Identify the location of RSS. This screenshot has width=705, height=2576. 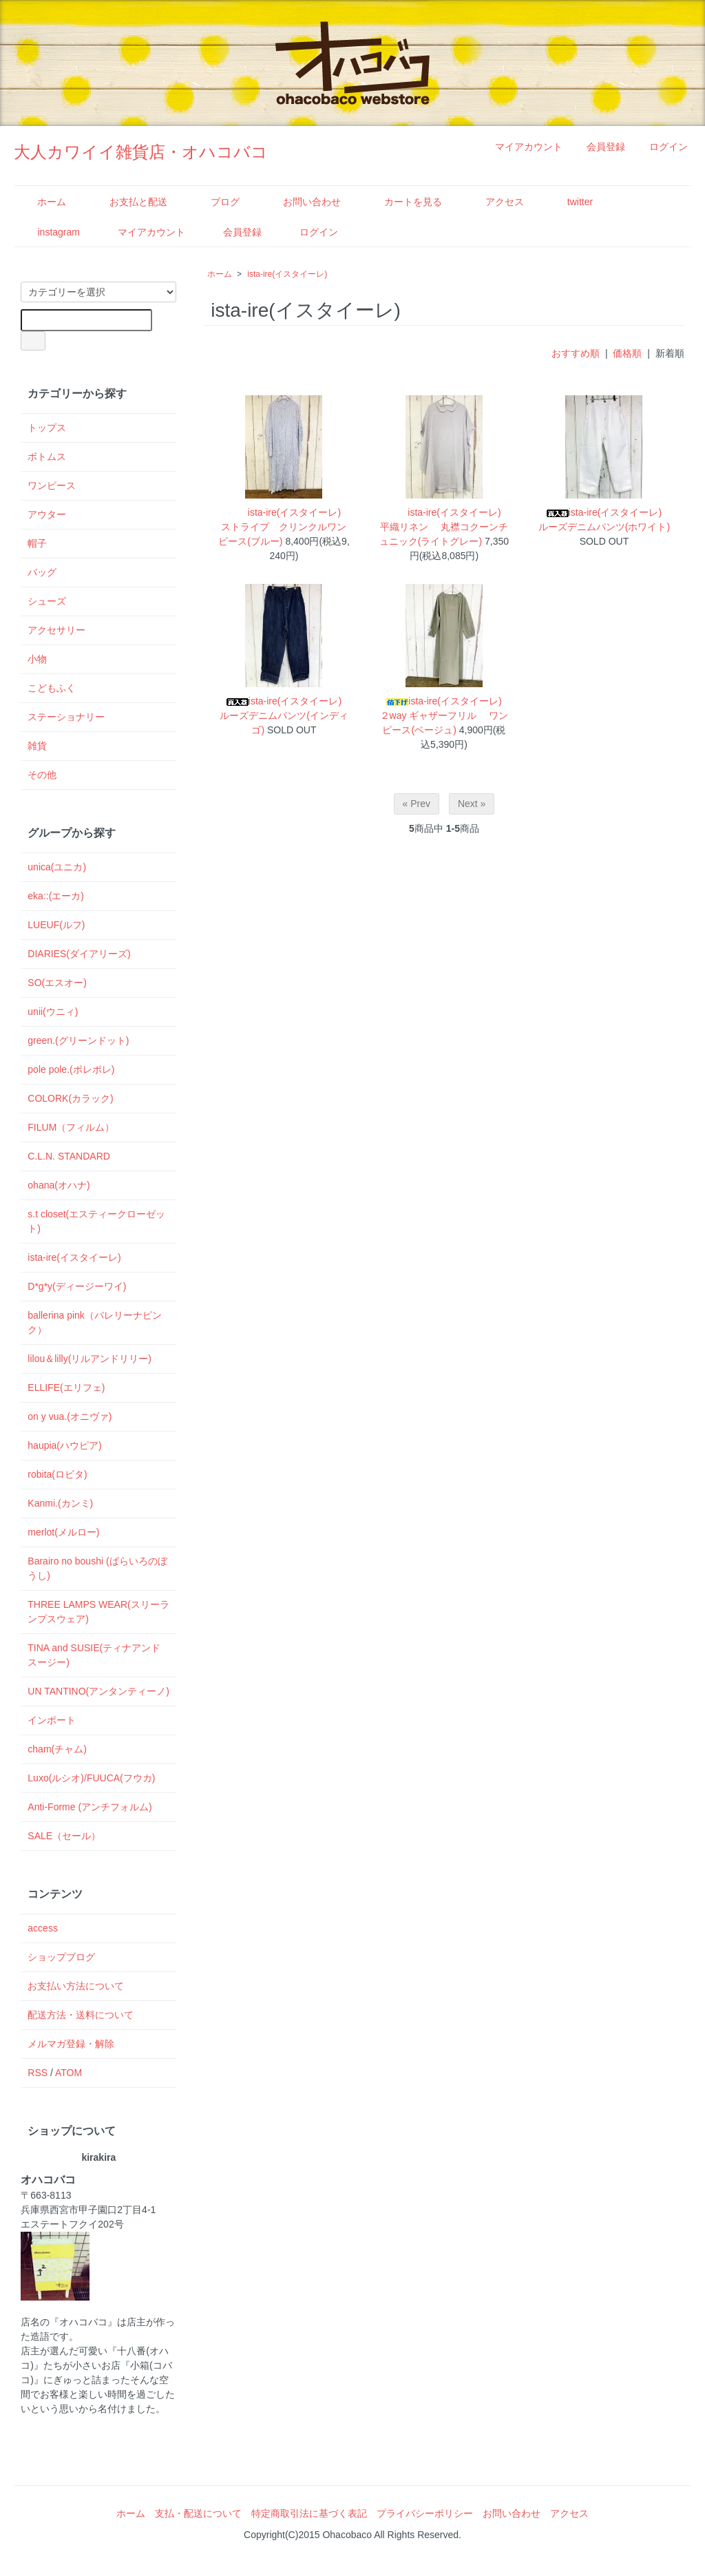
(38, 2072).